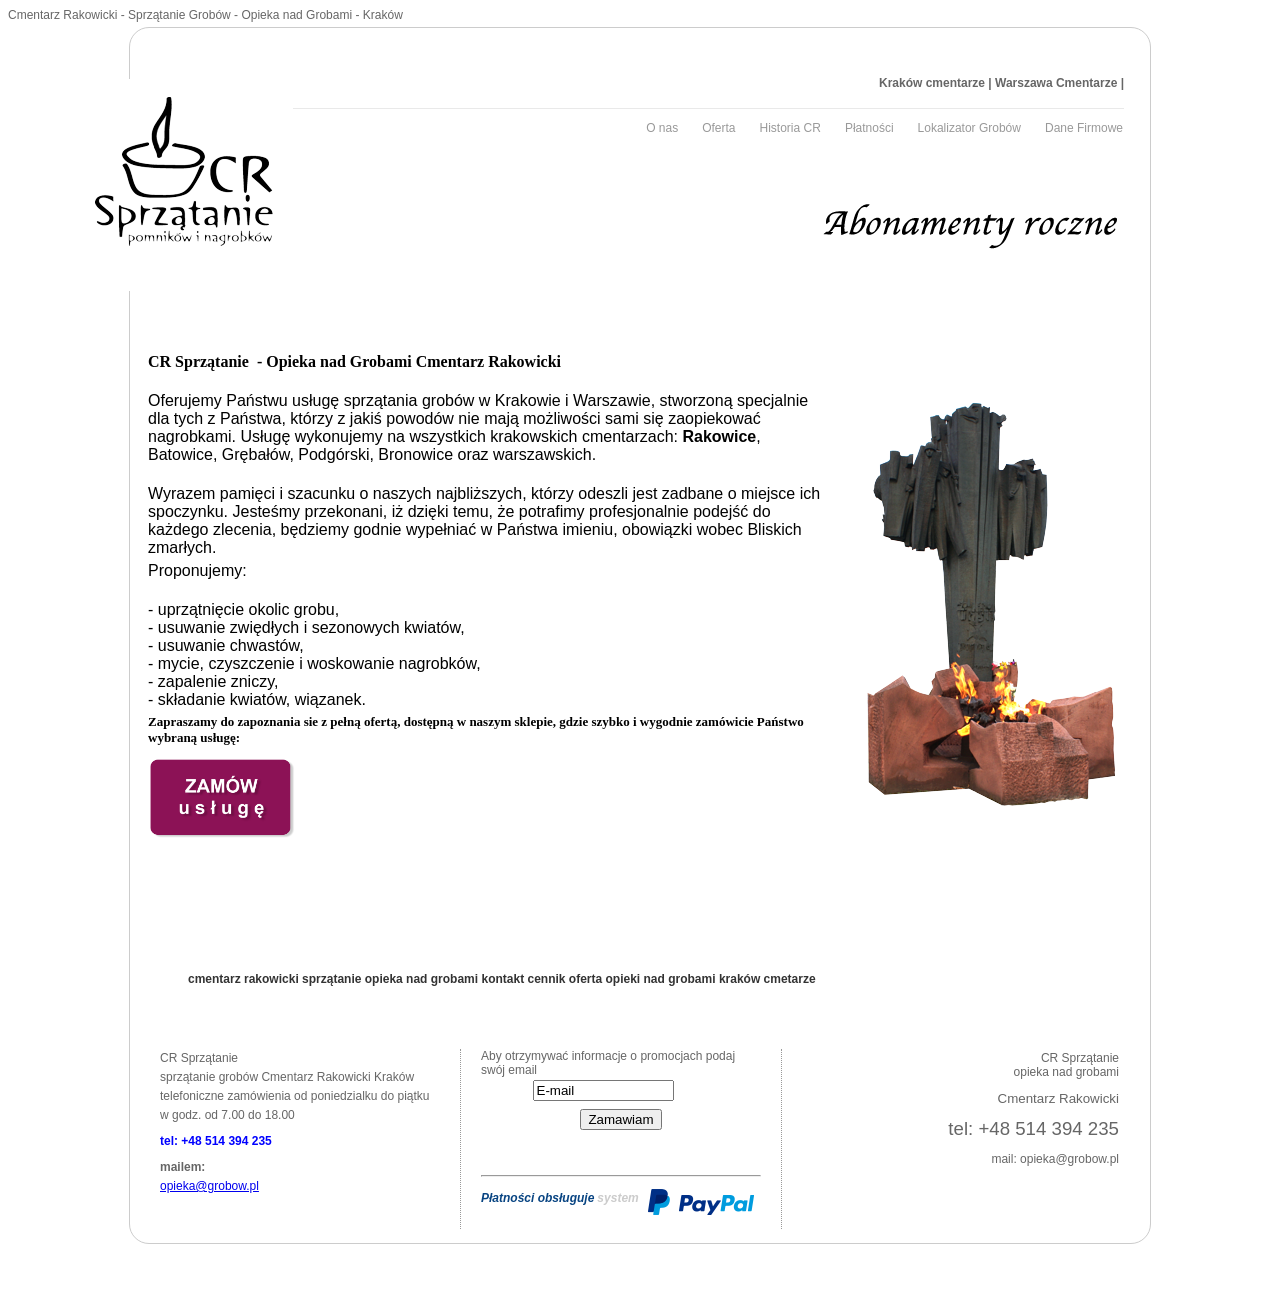 This screenshot has height=1304, width=1280. I want to click on Dane Firmowe, so click(1084, 128).